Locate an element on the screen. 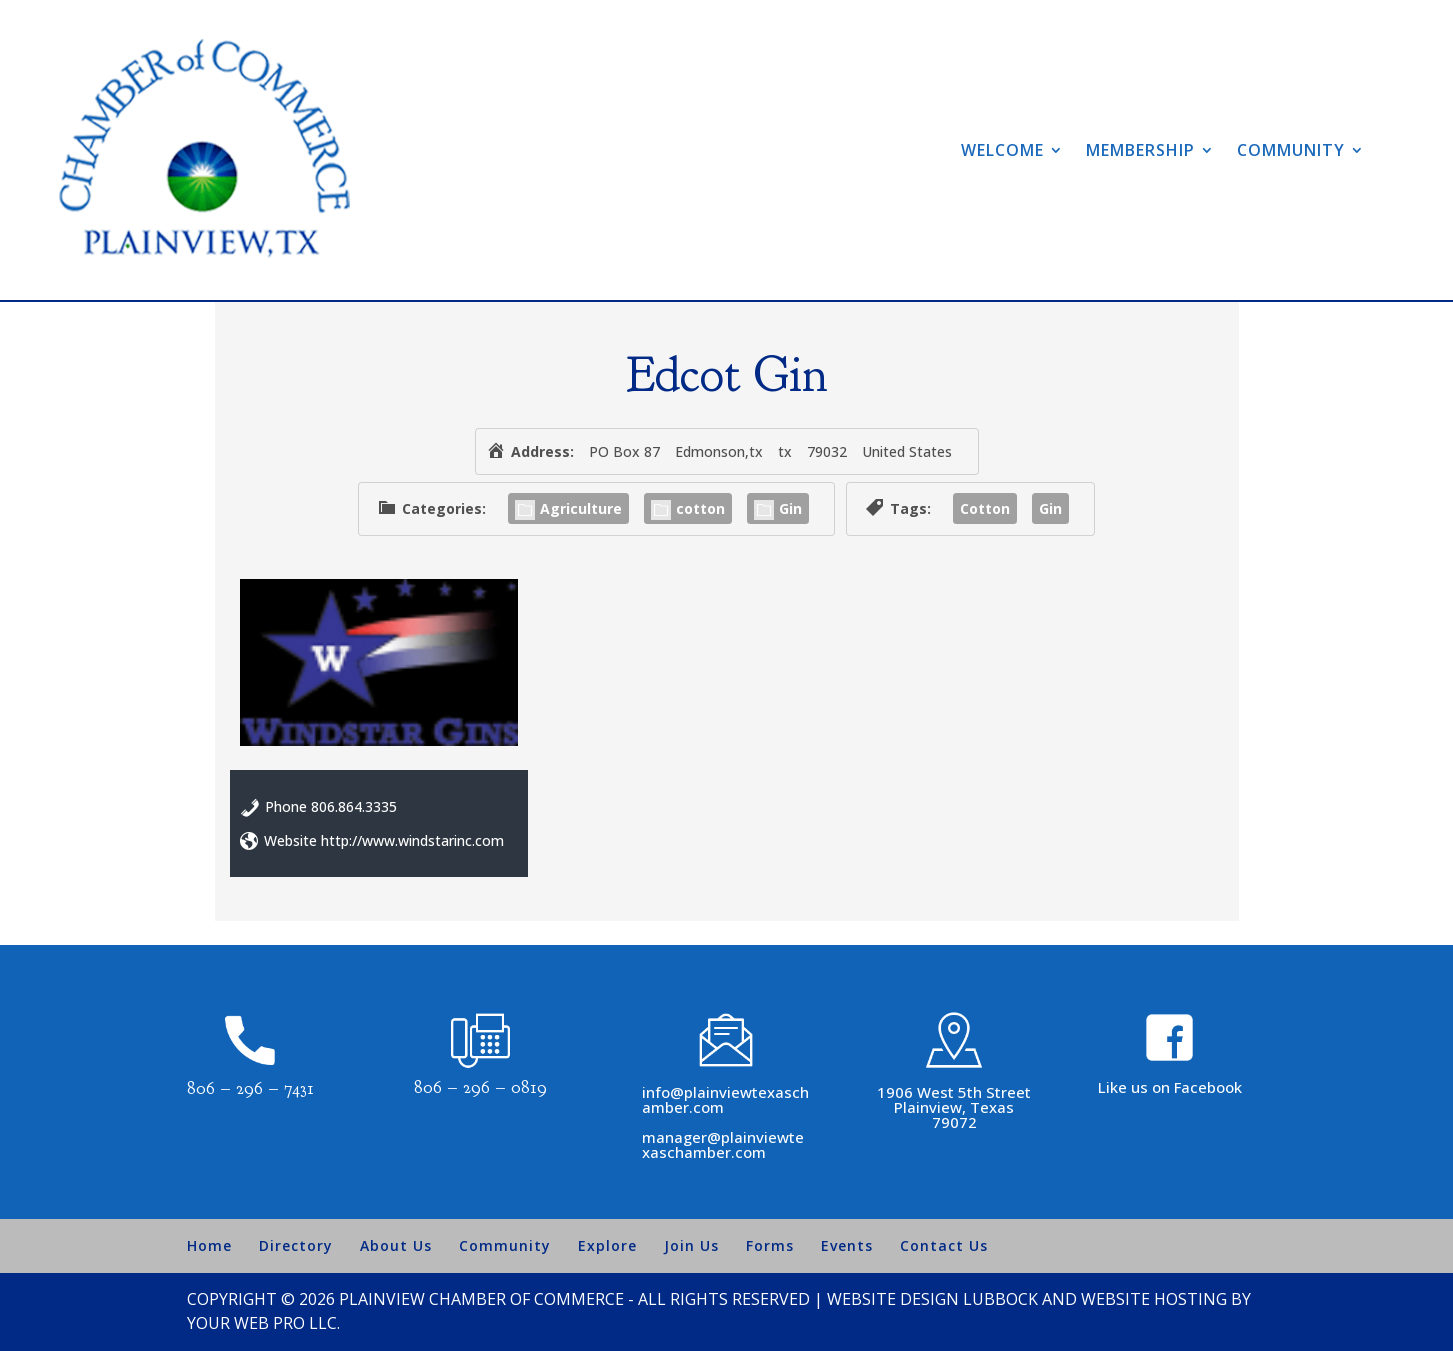 The height and width of the screenshot is (1351, 1453). Explore is located at coordinates (607, 1245).